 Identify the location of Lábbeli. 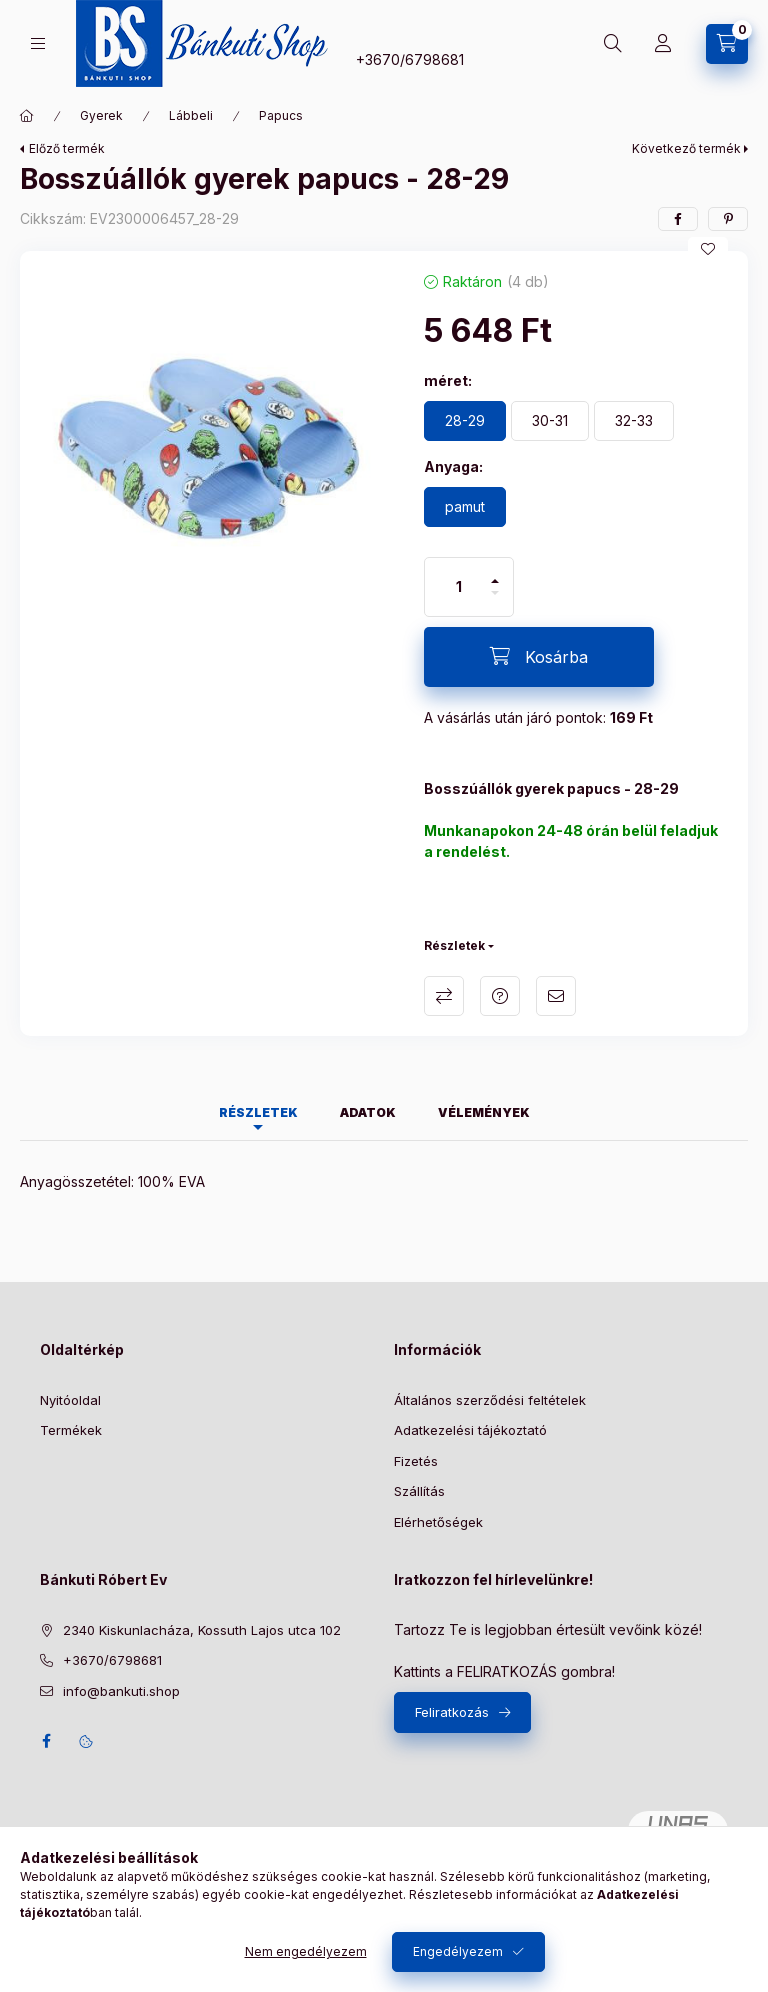
(191, 115).